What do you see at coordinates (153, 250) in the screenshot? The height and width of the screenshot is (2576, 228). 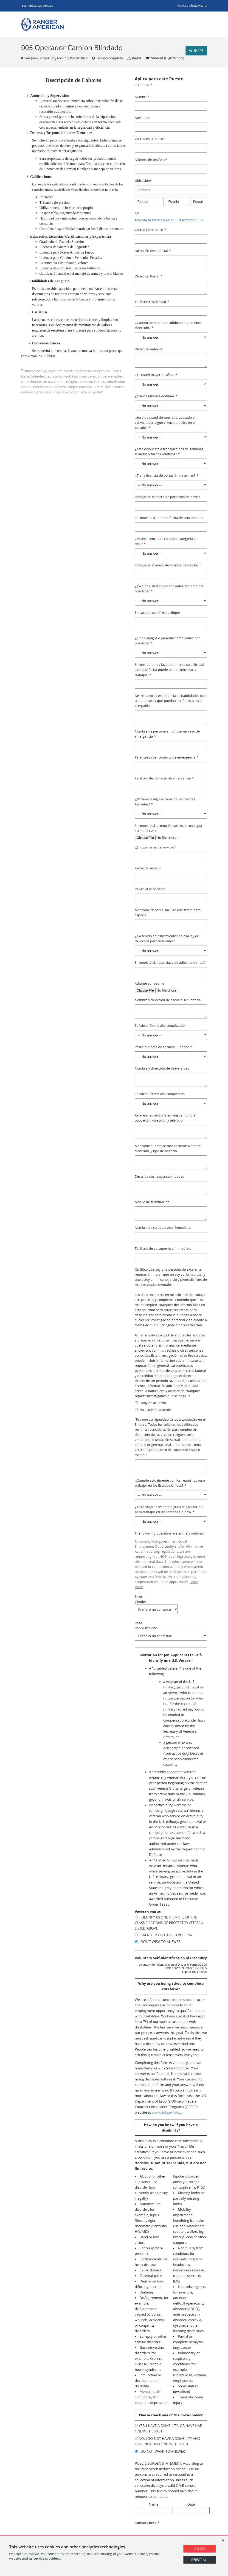 I see `Dirección Residencial` at bounding box center [153, 250].